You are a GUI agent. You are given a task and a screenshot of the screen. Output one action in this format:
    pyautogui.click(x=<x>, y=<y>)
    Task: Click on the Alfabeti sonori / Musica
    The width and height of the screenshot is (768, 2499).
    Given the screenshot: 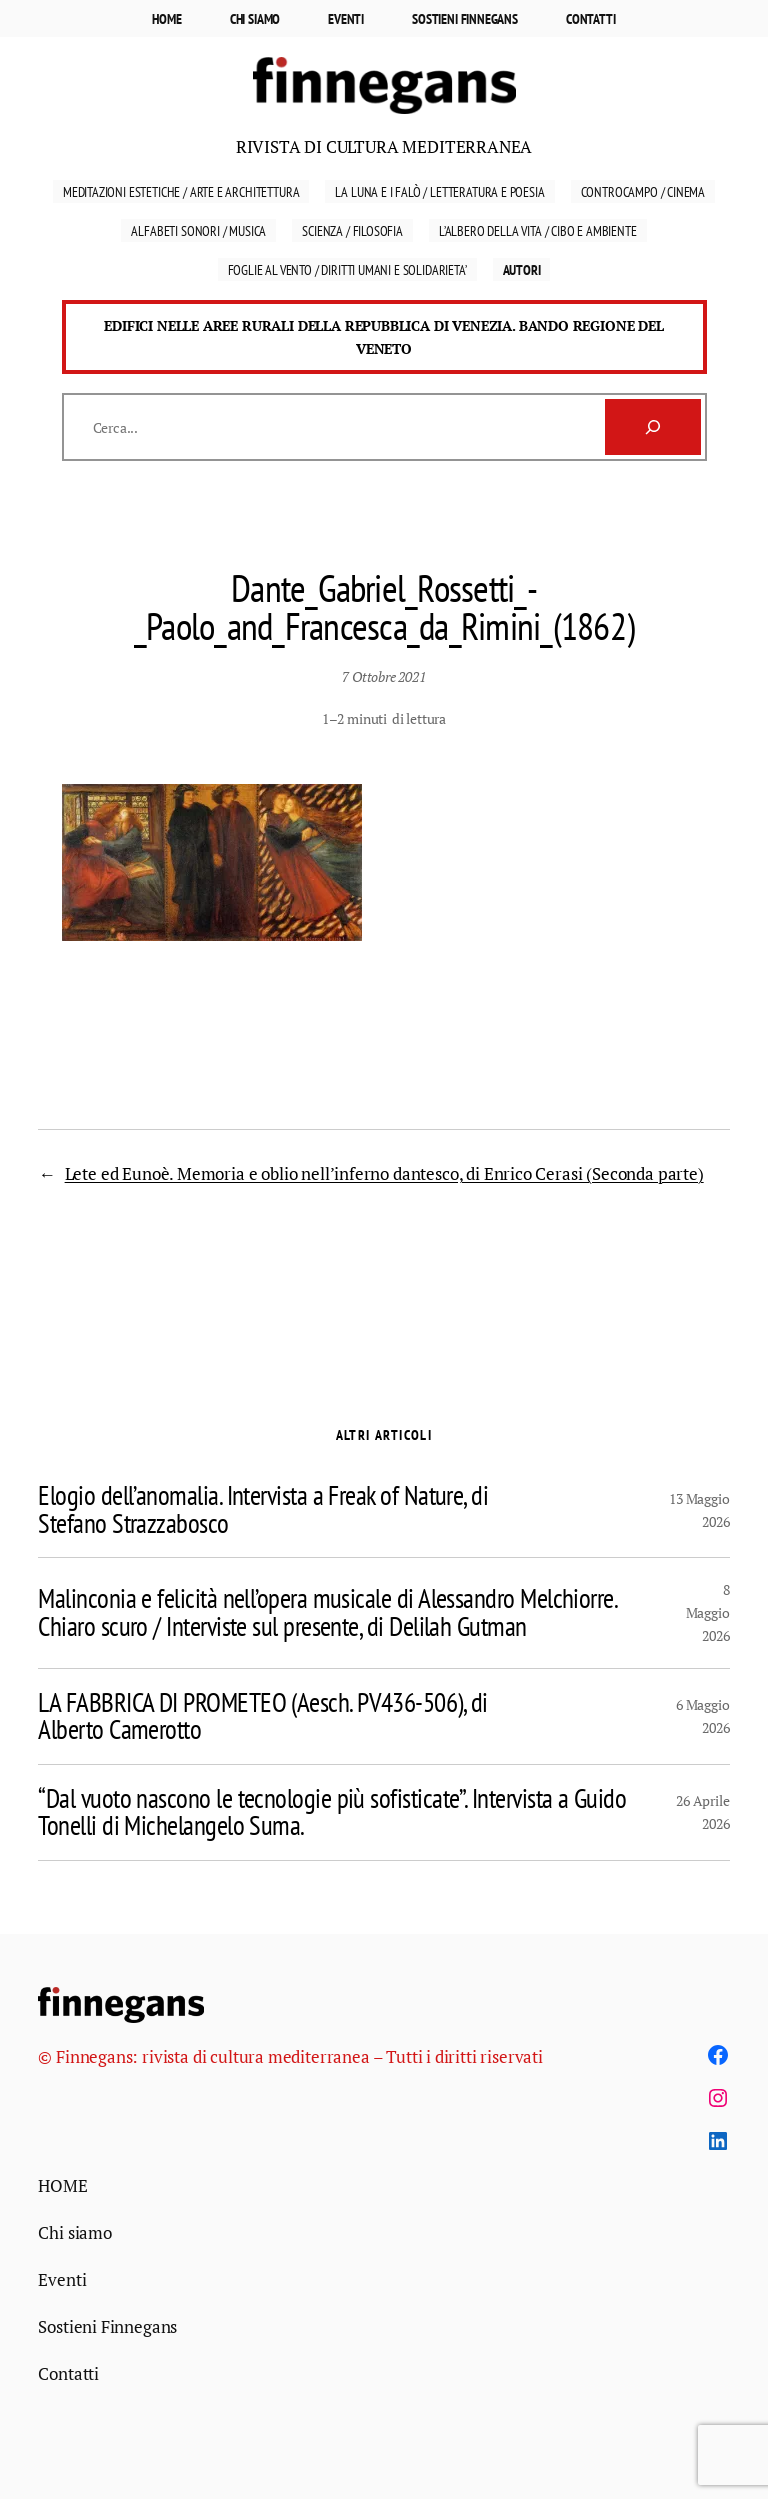 What is the action you would take?
    pyautogui.click(x=198, y=230)
    